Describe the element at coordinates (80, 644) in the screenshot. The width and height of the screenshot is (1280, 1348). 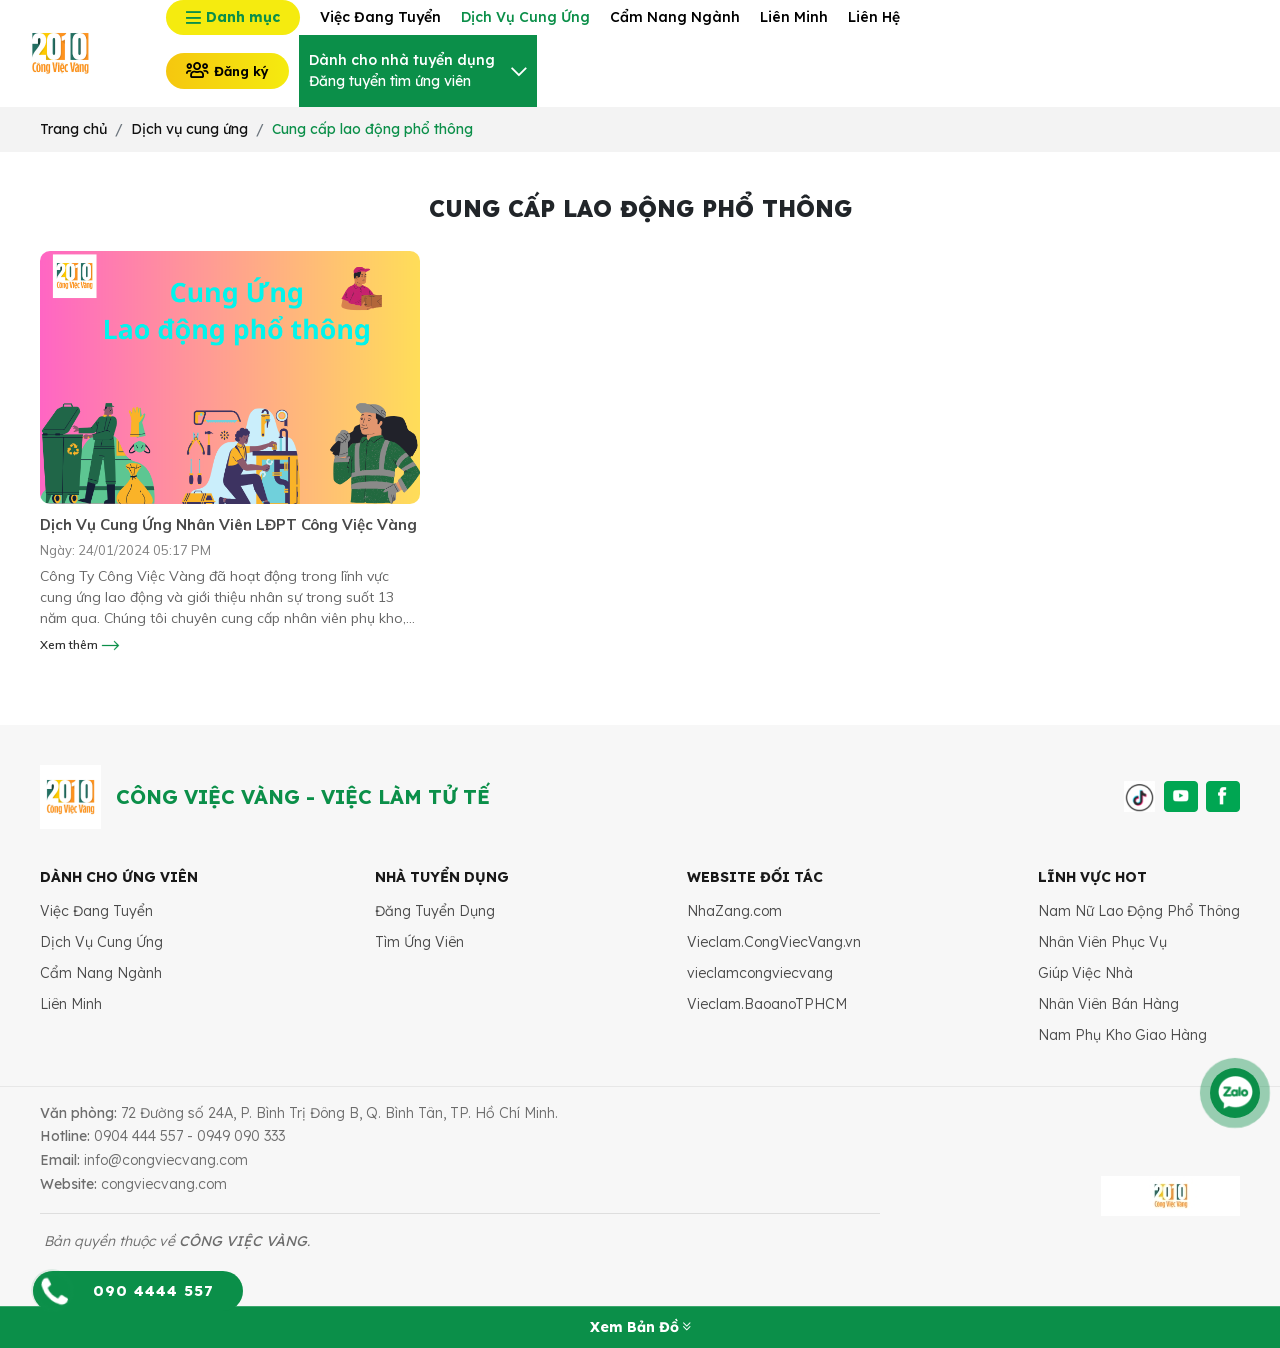
I see `Xem thêm` at that location.